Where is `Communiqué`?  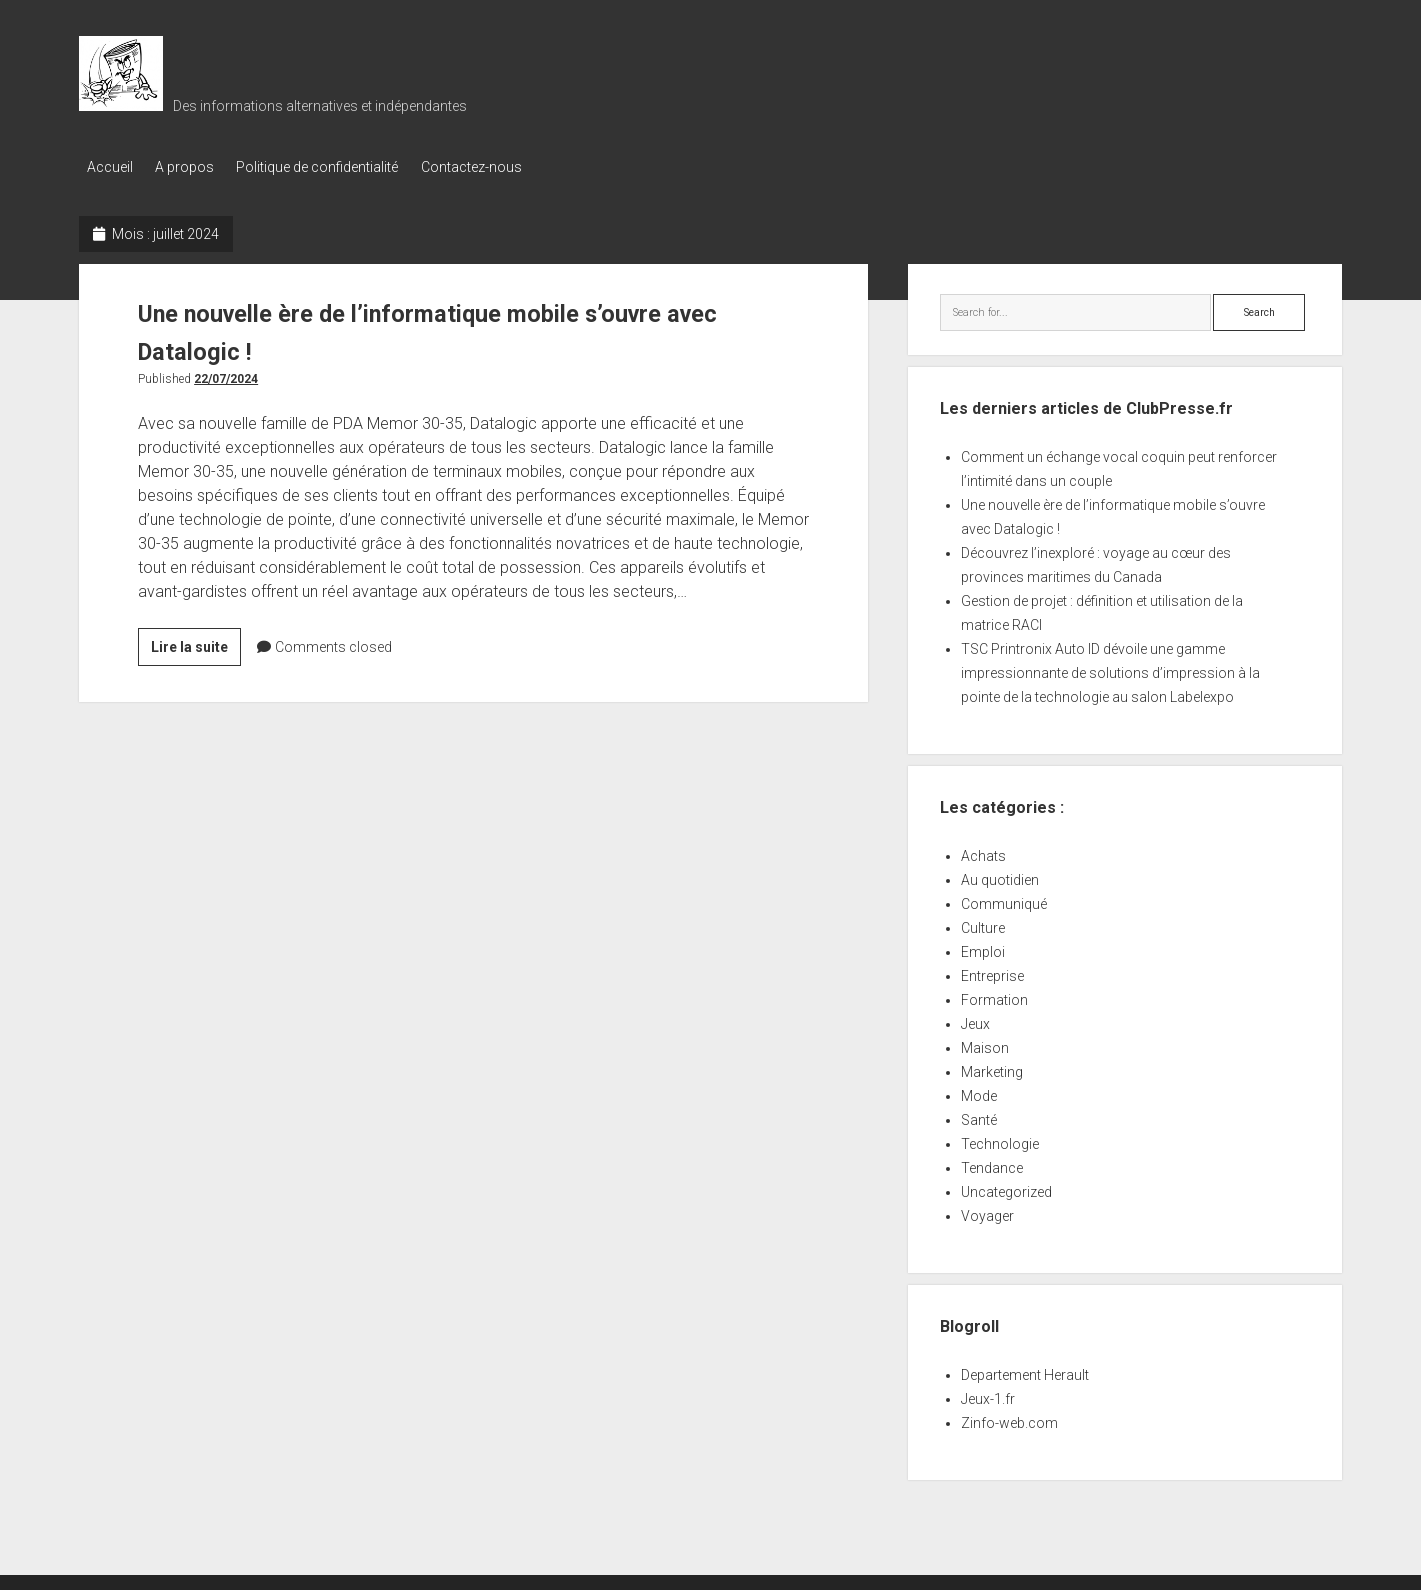 Communiqué is located at coordinates (1004, 900).